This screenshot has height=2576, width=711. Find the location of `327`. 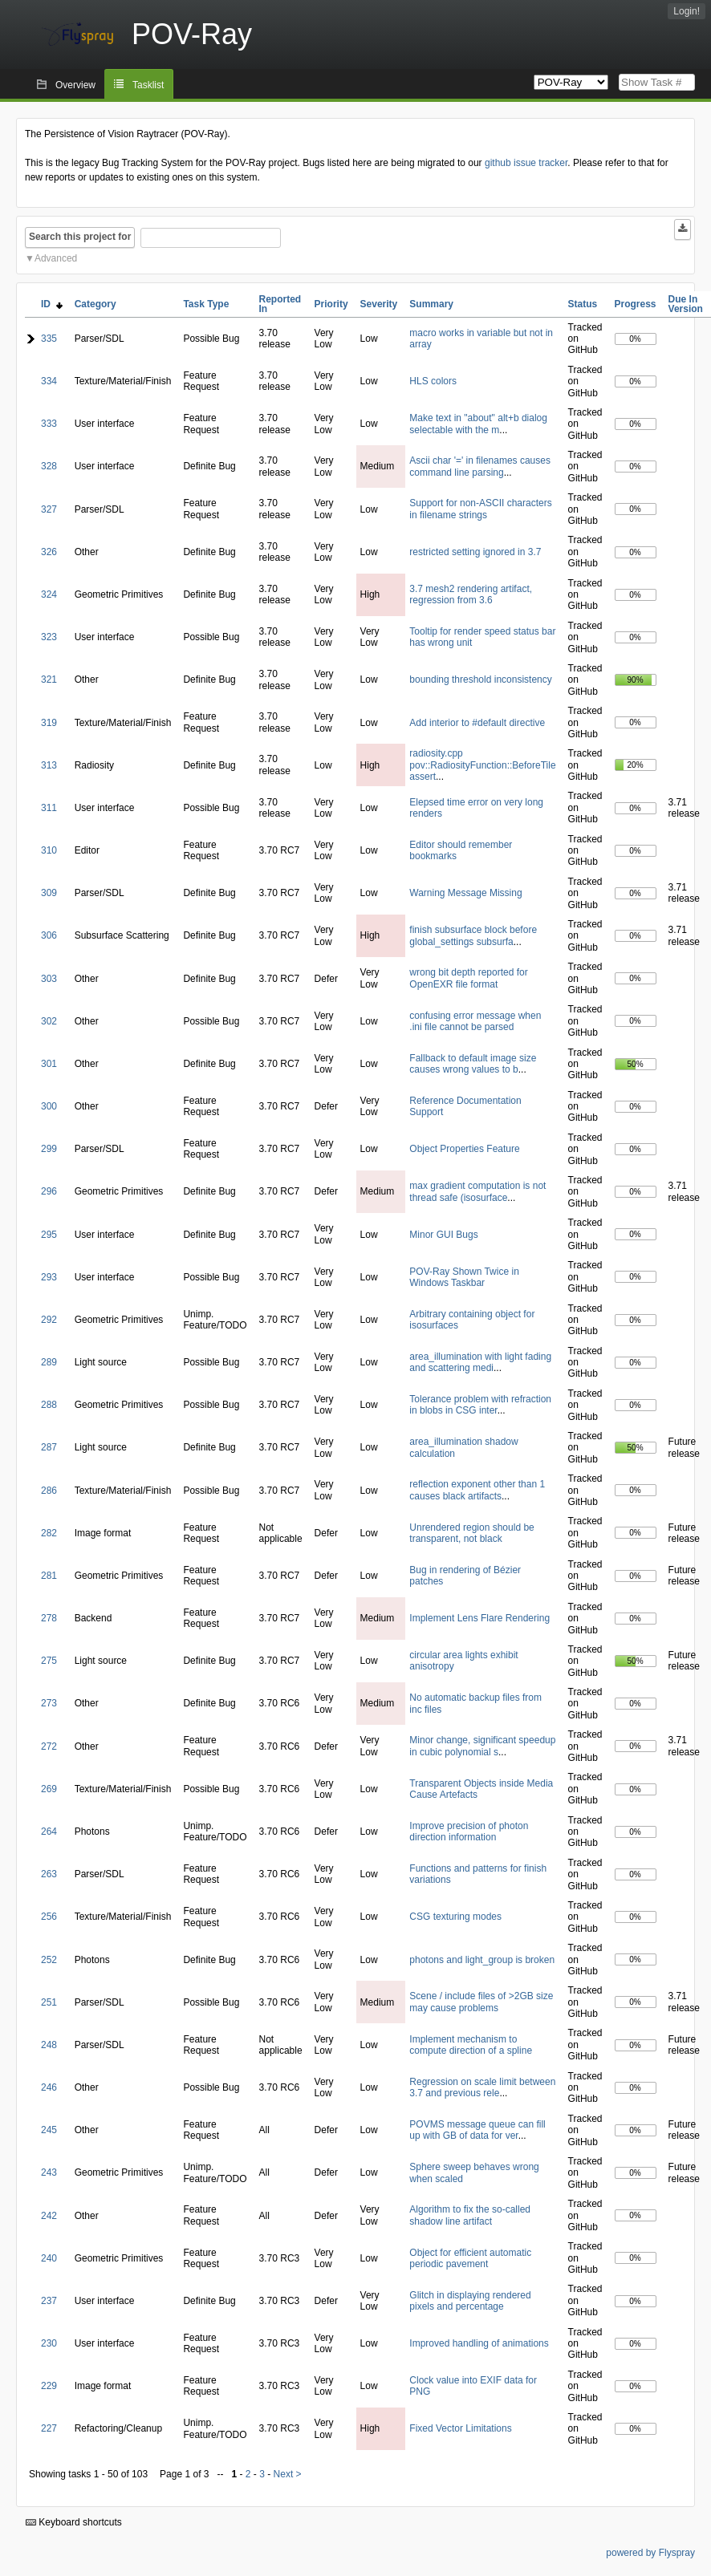

327 is located at coordinates (49, 509).